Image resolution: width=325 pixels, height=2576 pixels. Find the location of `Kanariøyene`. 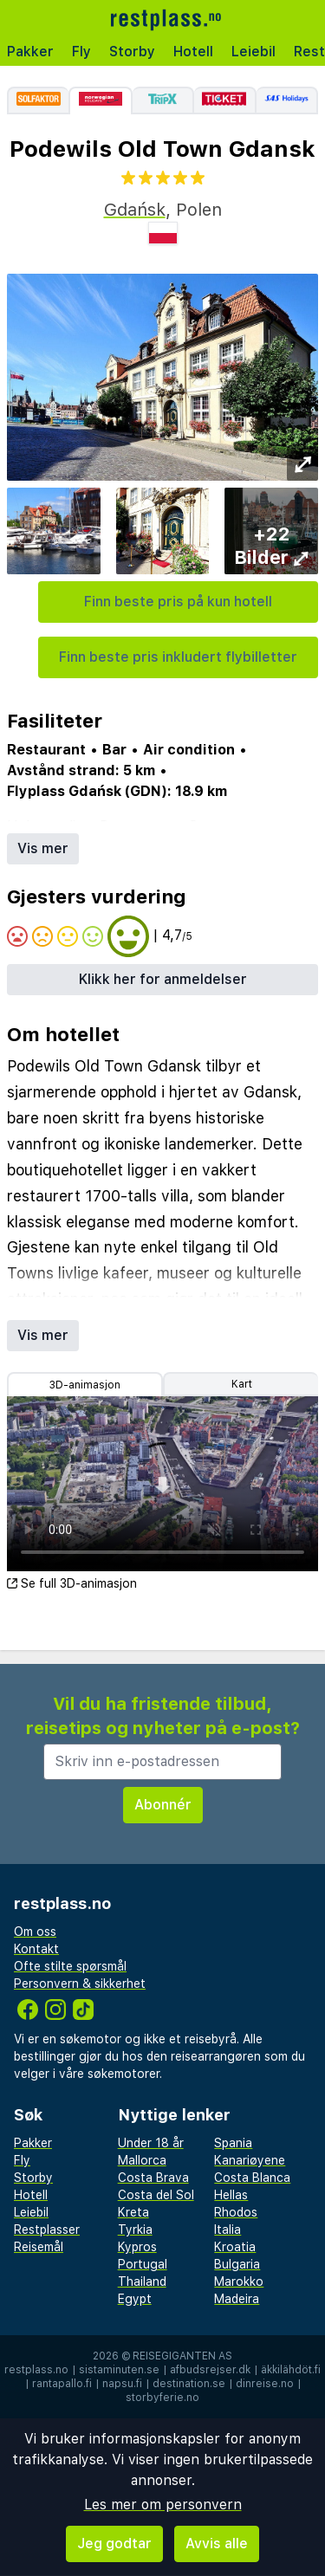

Kanariøyene is located at coordinates (249, 2160).